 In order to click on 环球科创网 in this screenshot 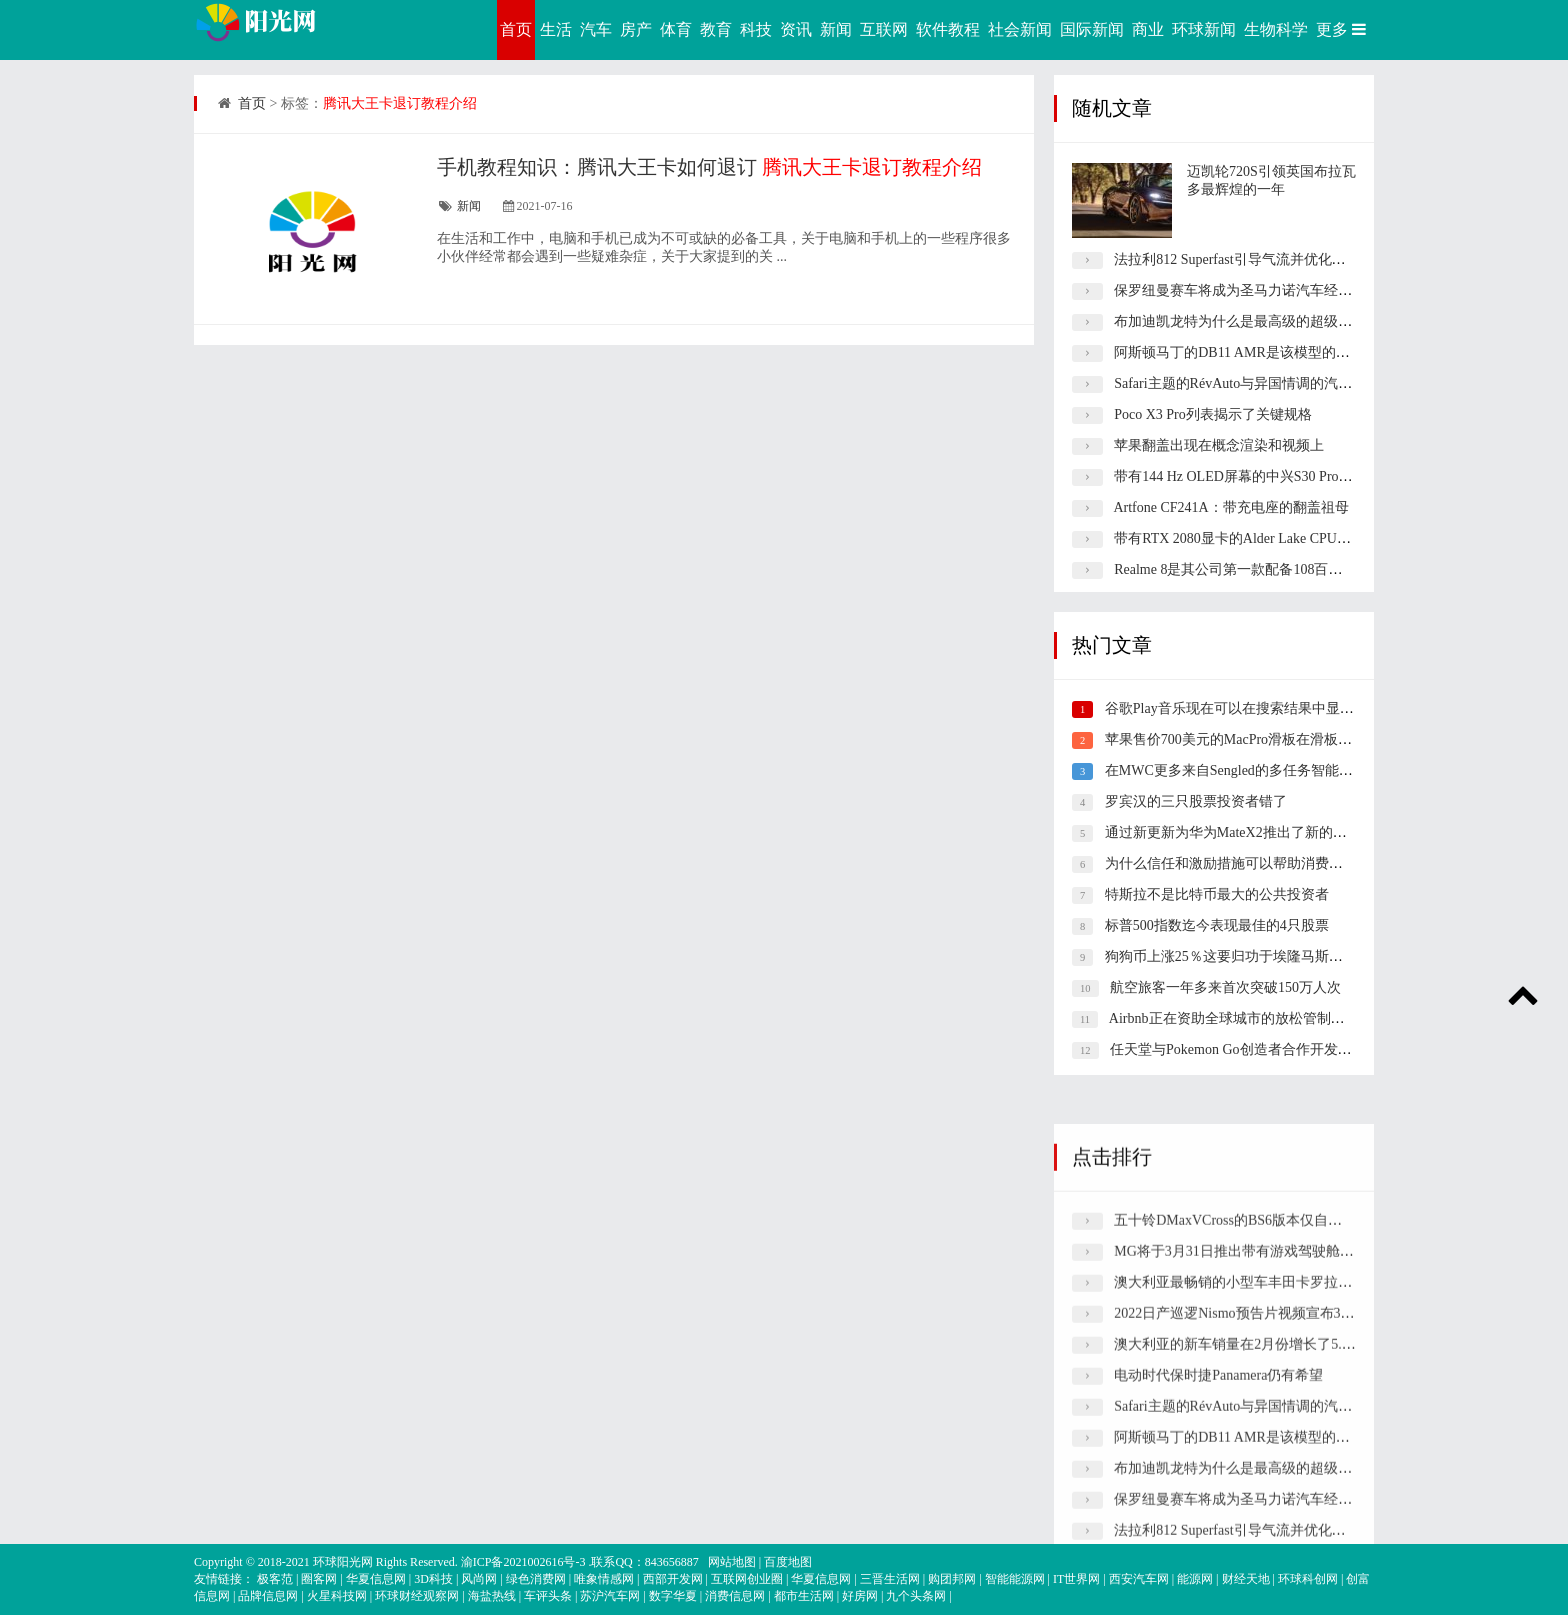, I will do `click(1308, 1579)`.